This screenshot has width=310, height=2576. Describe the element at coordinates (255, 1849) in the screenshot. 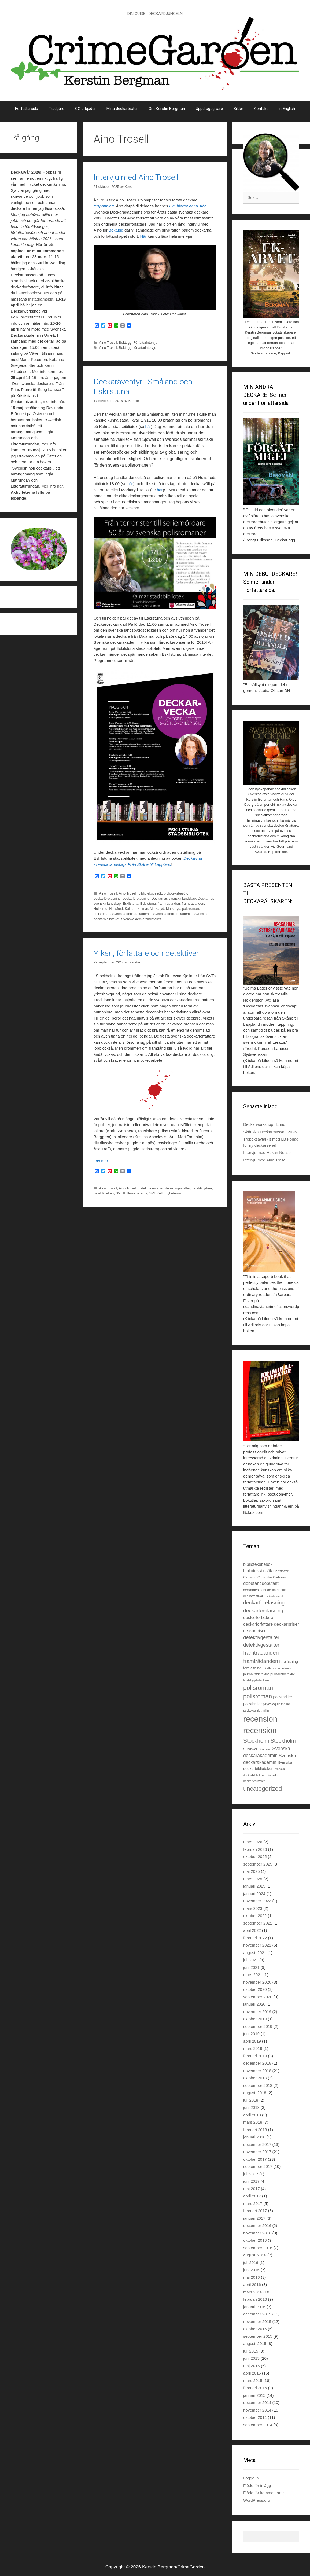

I see `februari 2026` at that location.